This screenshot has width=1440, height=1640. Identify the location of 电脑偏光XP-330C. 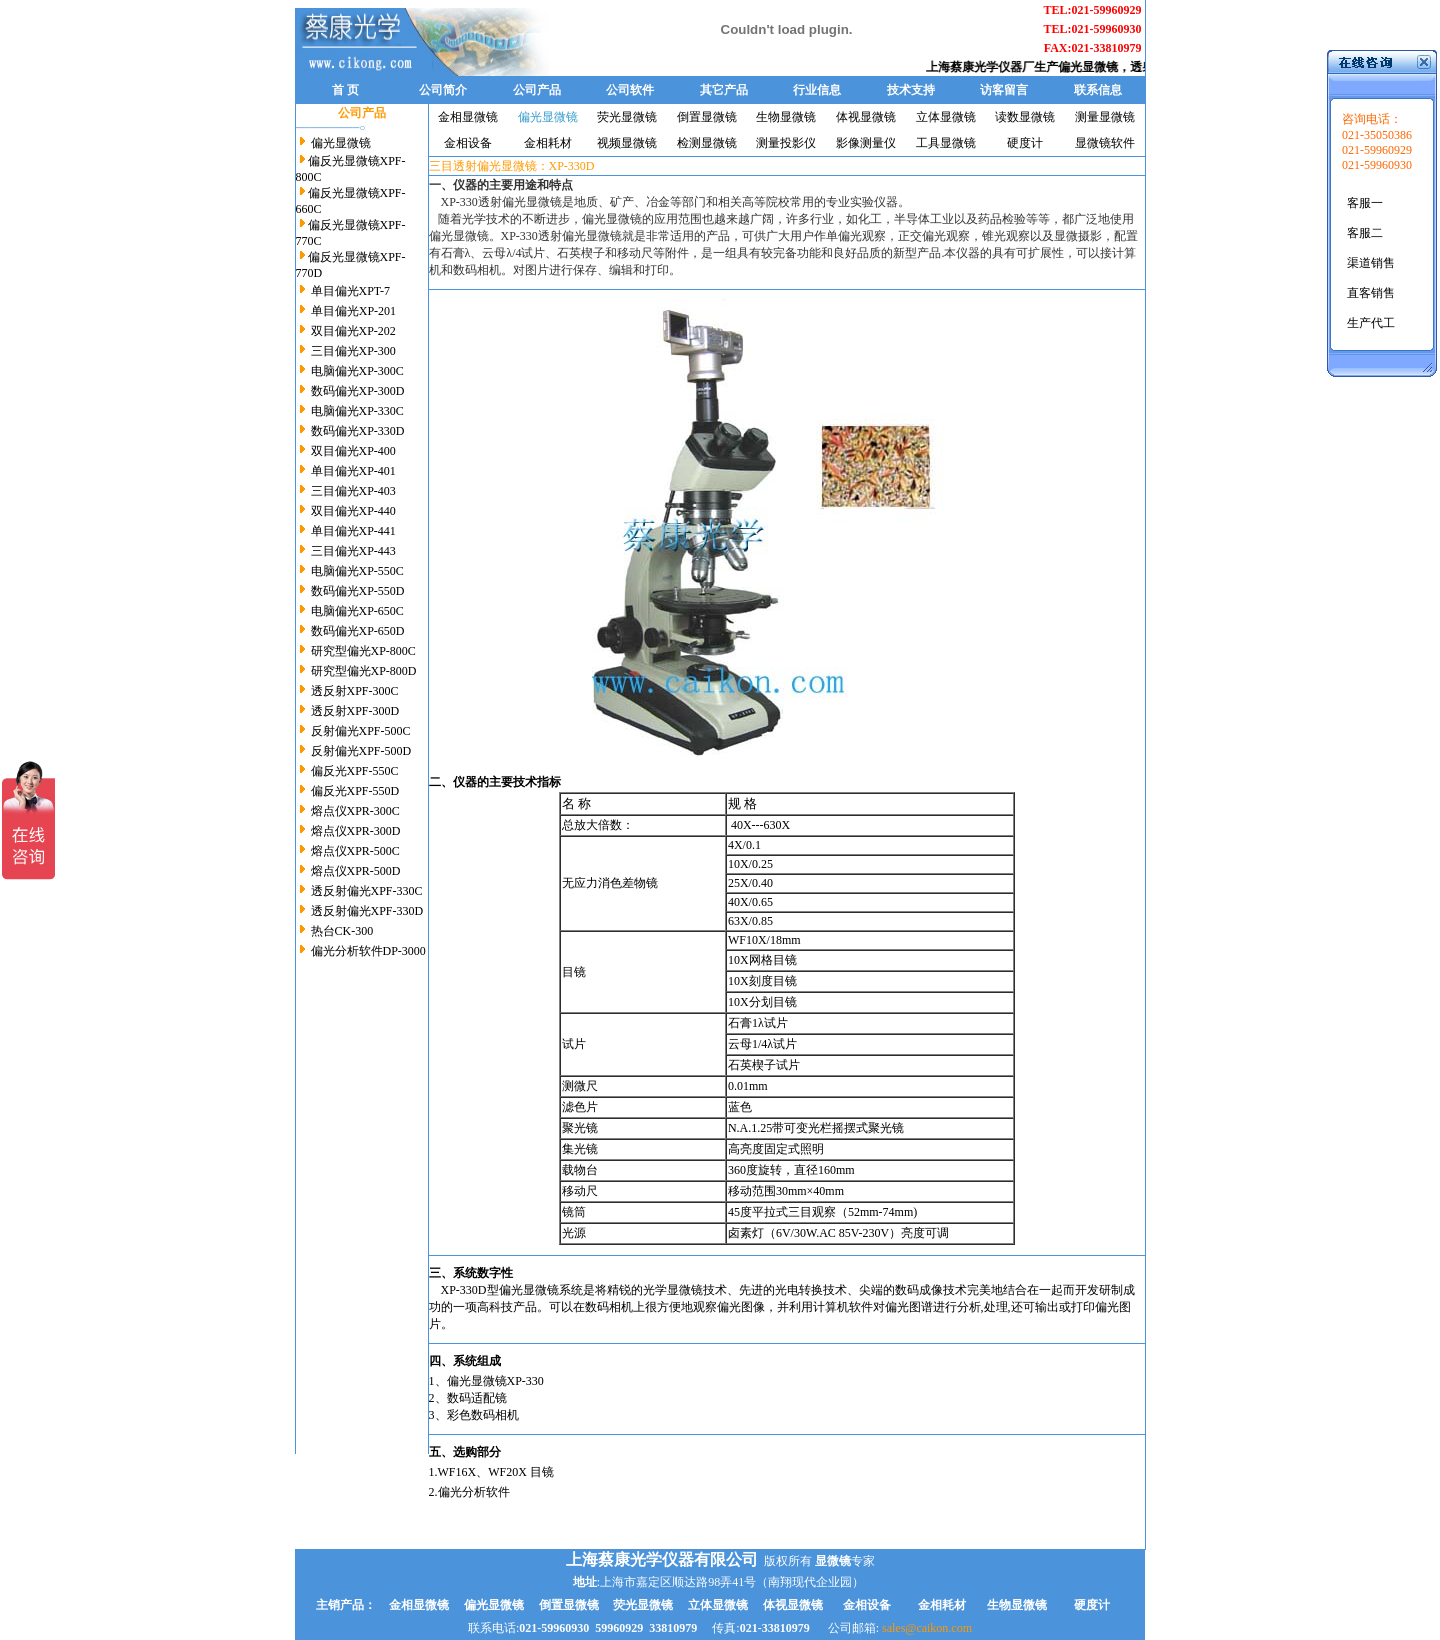
(357, 411).